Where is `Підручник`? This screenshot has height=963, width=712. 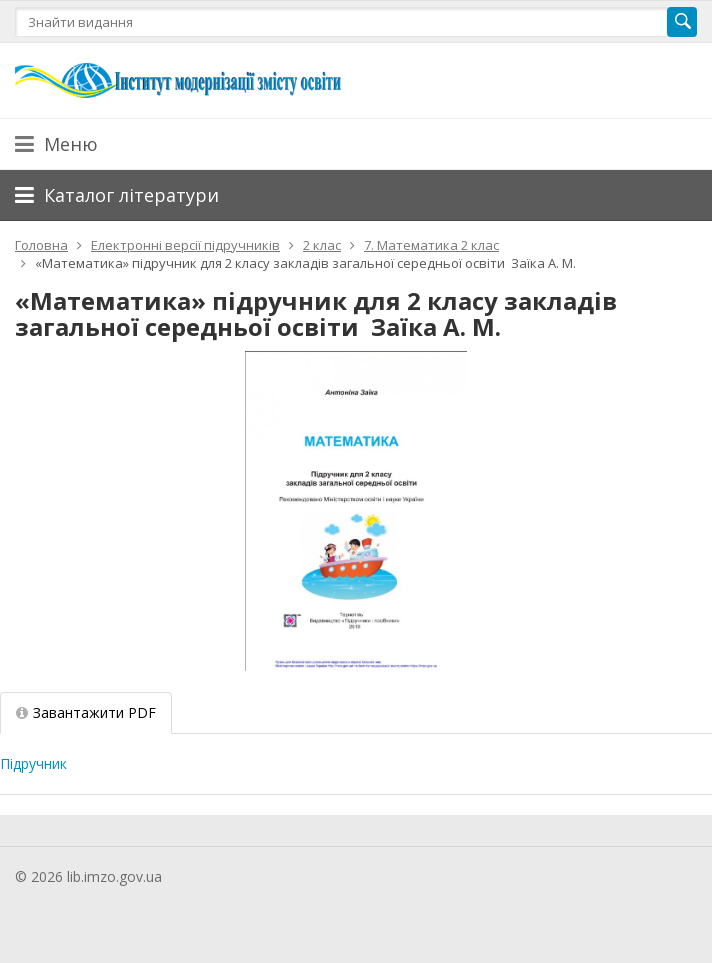
Підручник is located at coordinates (33, 763).